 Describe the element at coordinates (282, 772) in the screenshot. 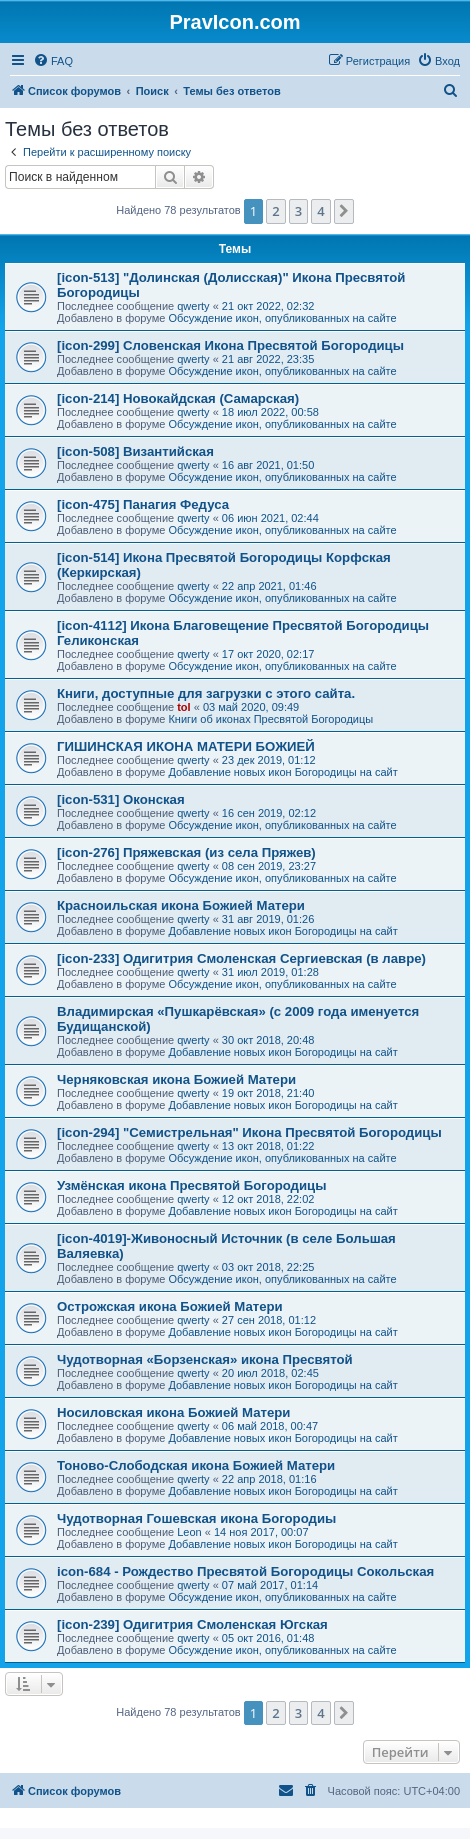

I see `Добавление новых икон Богородицы на сайт` at that location.